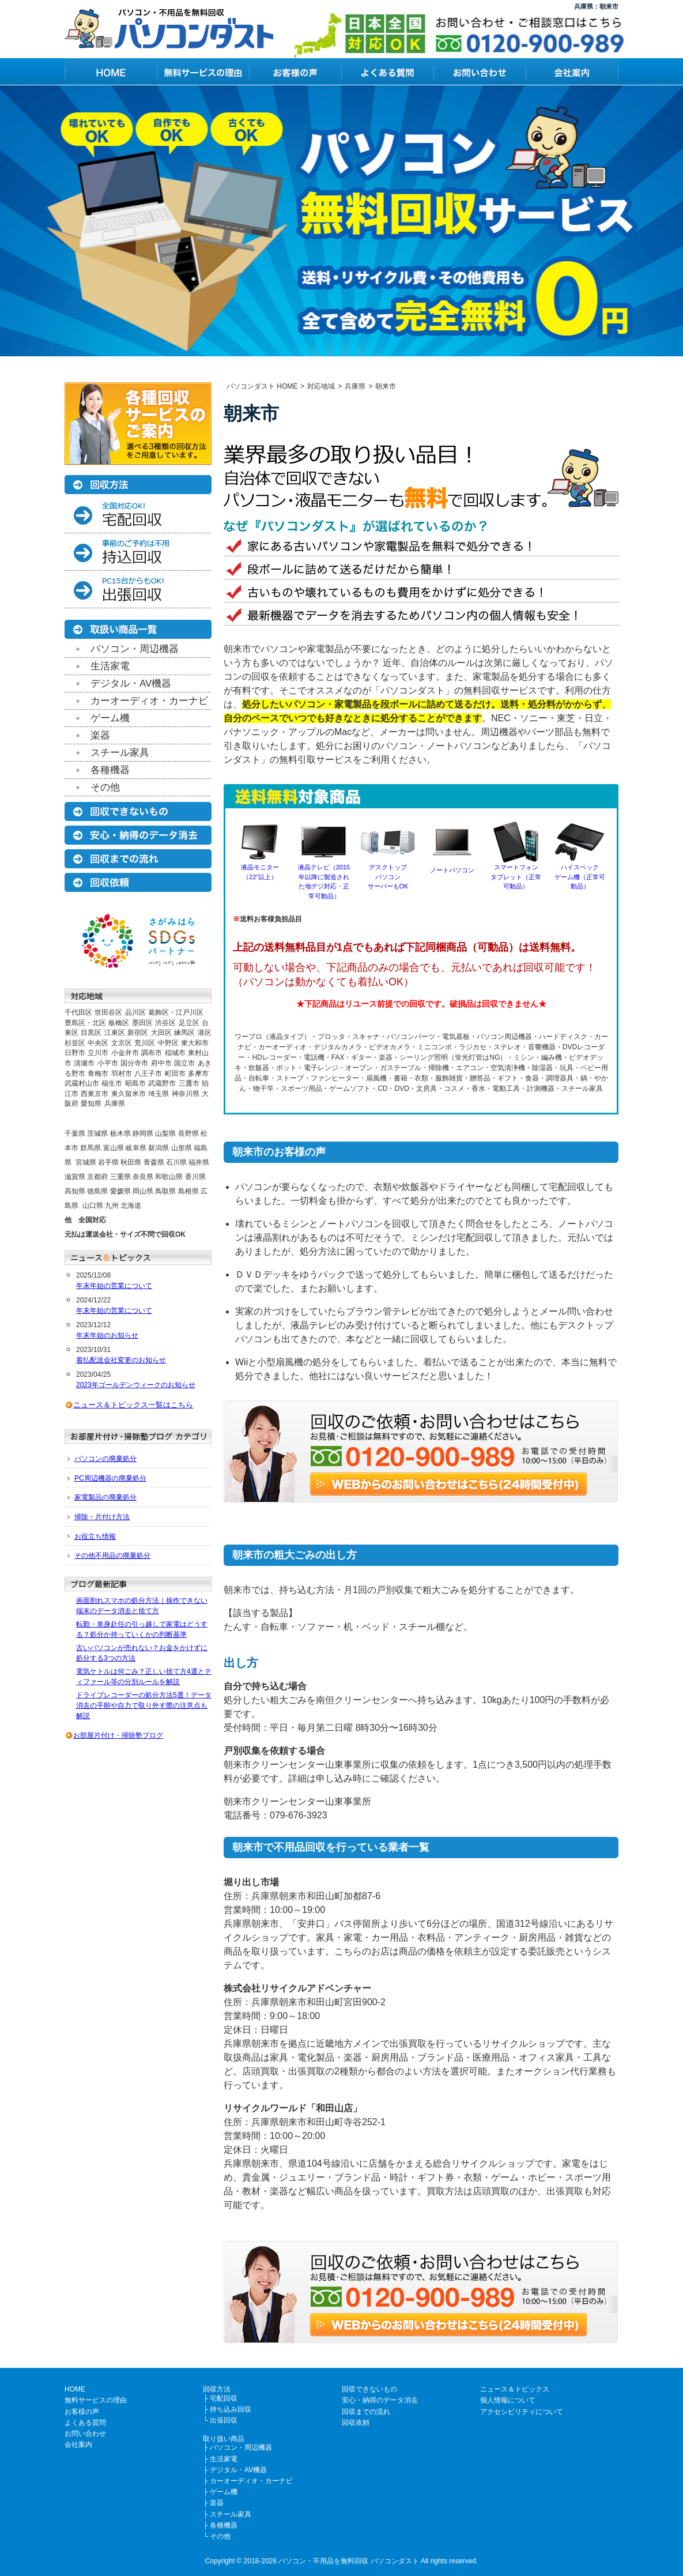 This screenshot has width=683, height=2576. I want to click on 墨田区, so click(142, 1023).